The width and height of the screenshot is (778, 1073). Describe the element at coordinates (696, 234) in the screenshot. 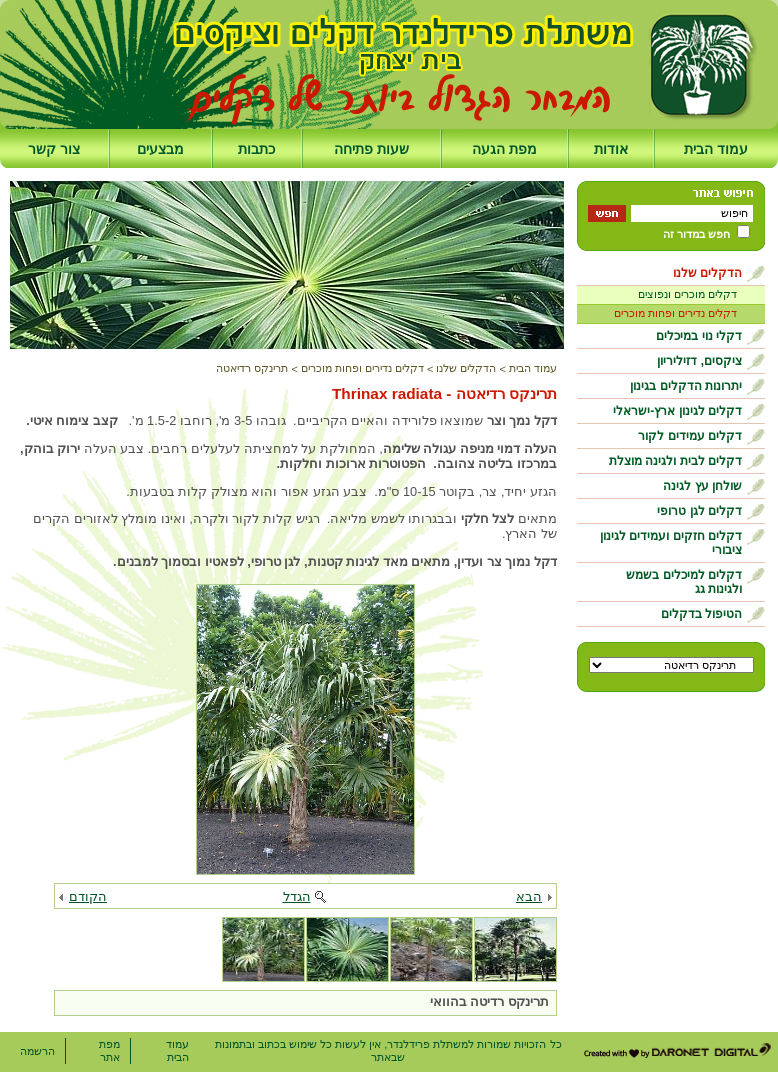

I see `חפש במדור זה` at that location.